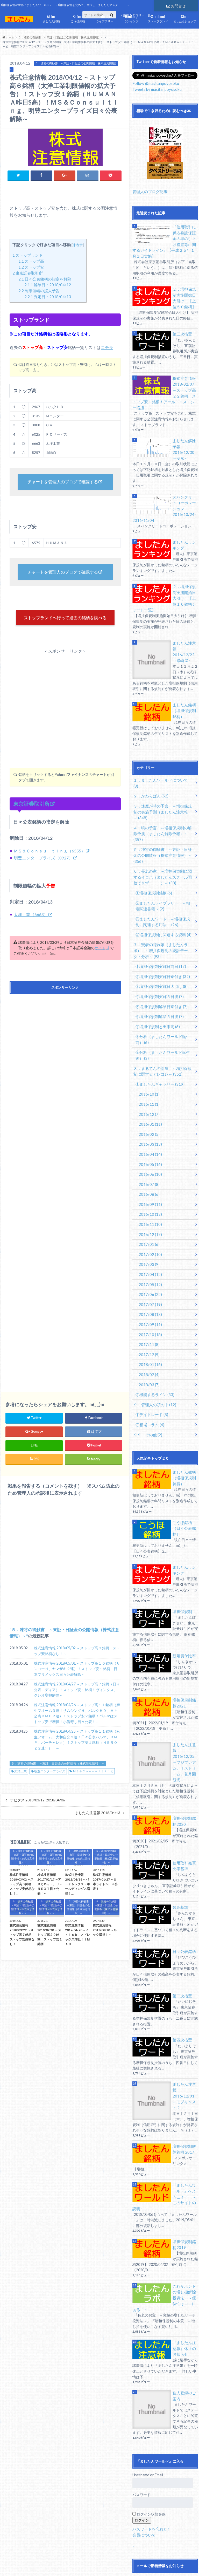 The width and height of the screenshot is (199, 2576). Describe the element at coordinates (157, 2563) in the screenshot. I see `ましたんワールド` at that location.